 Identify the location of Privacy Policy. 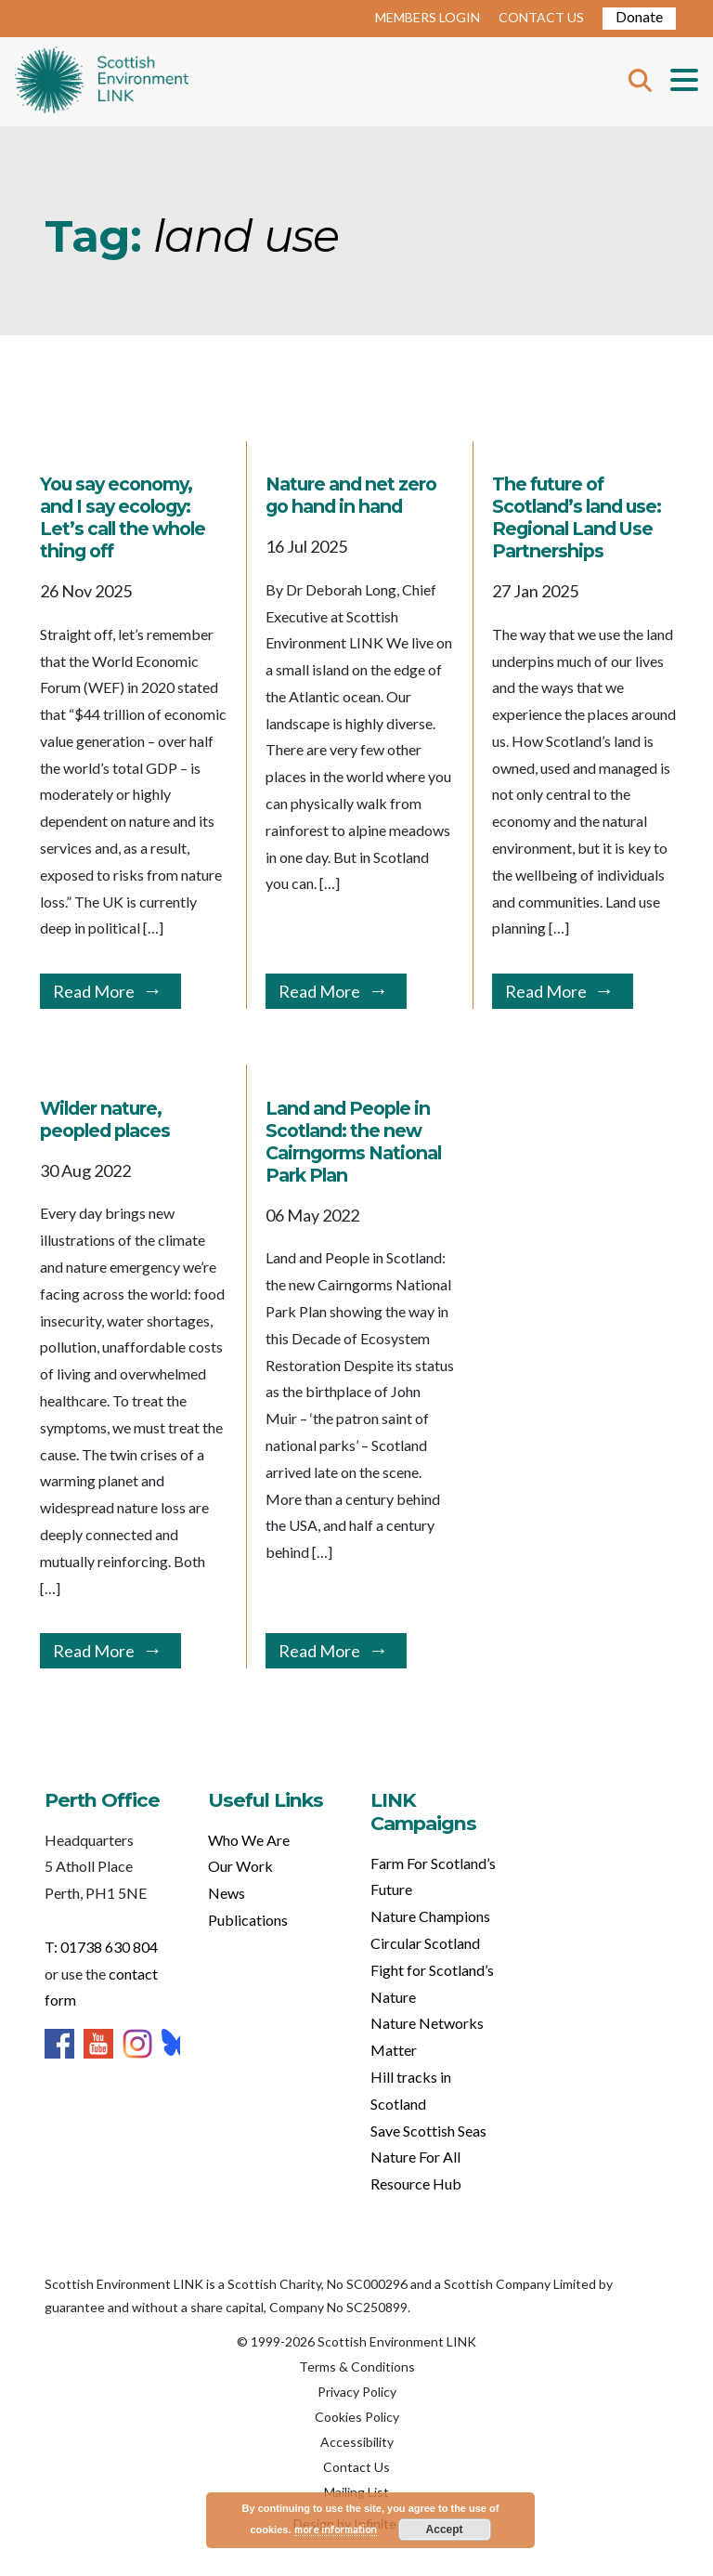
(357, 2391).